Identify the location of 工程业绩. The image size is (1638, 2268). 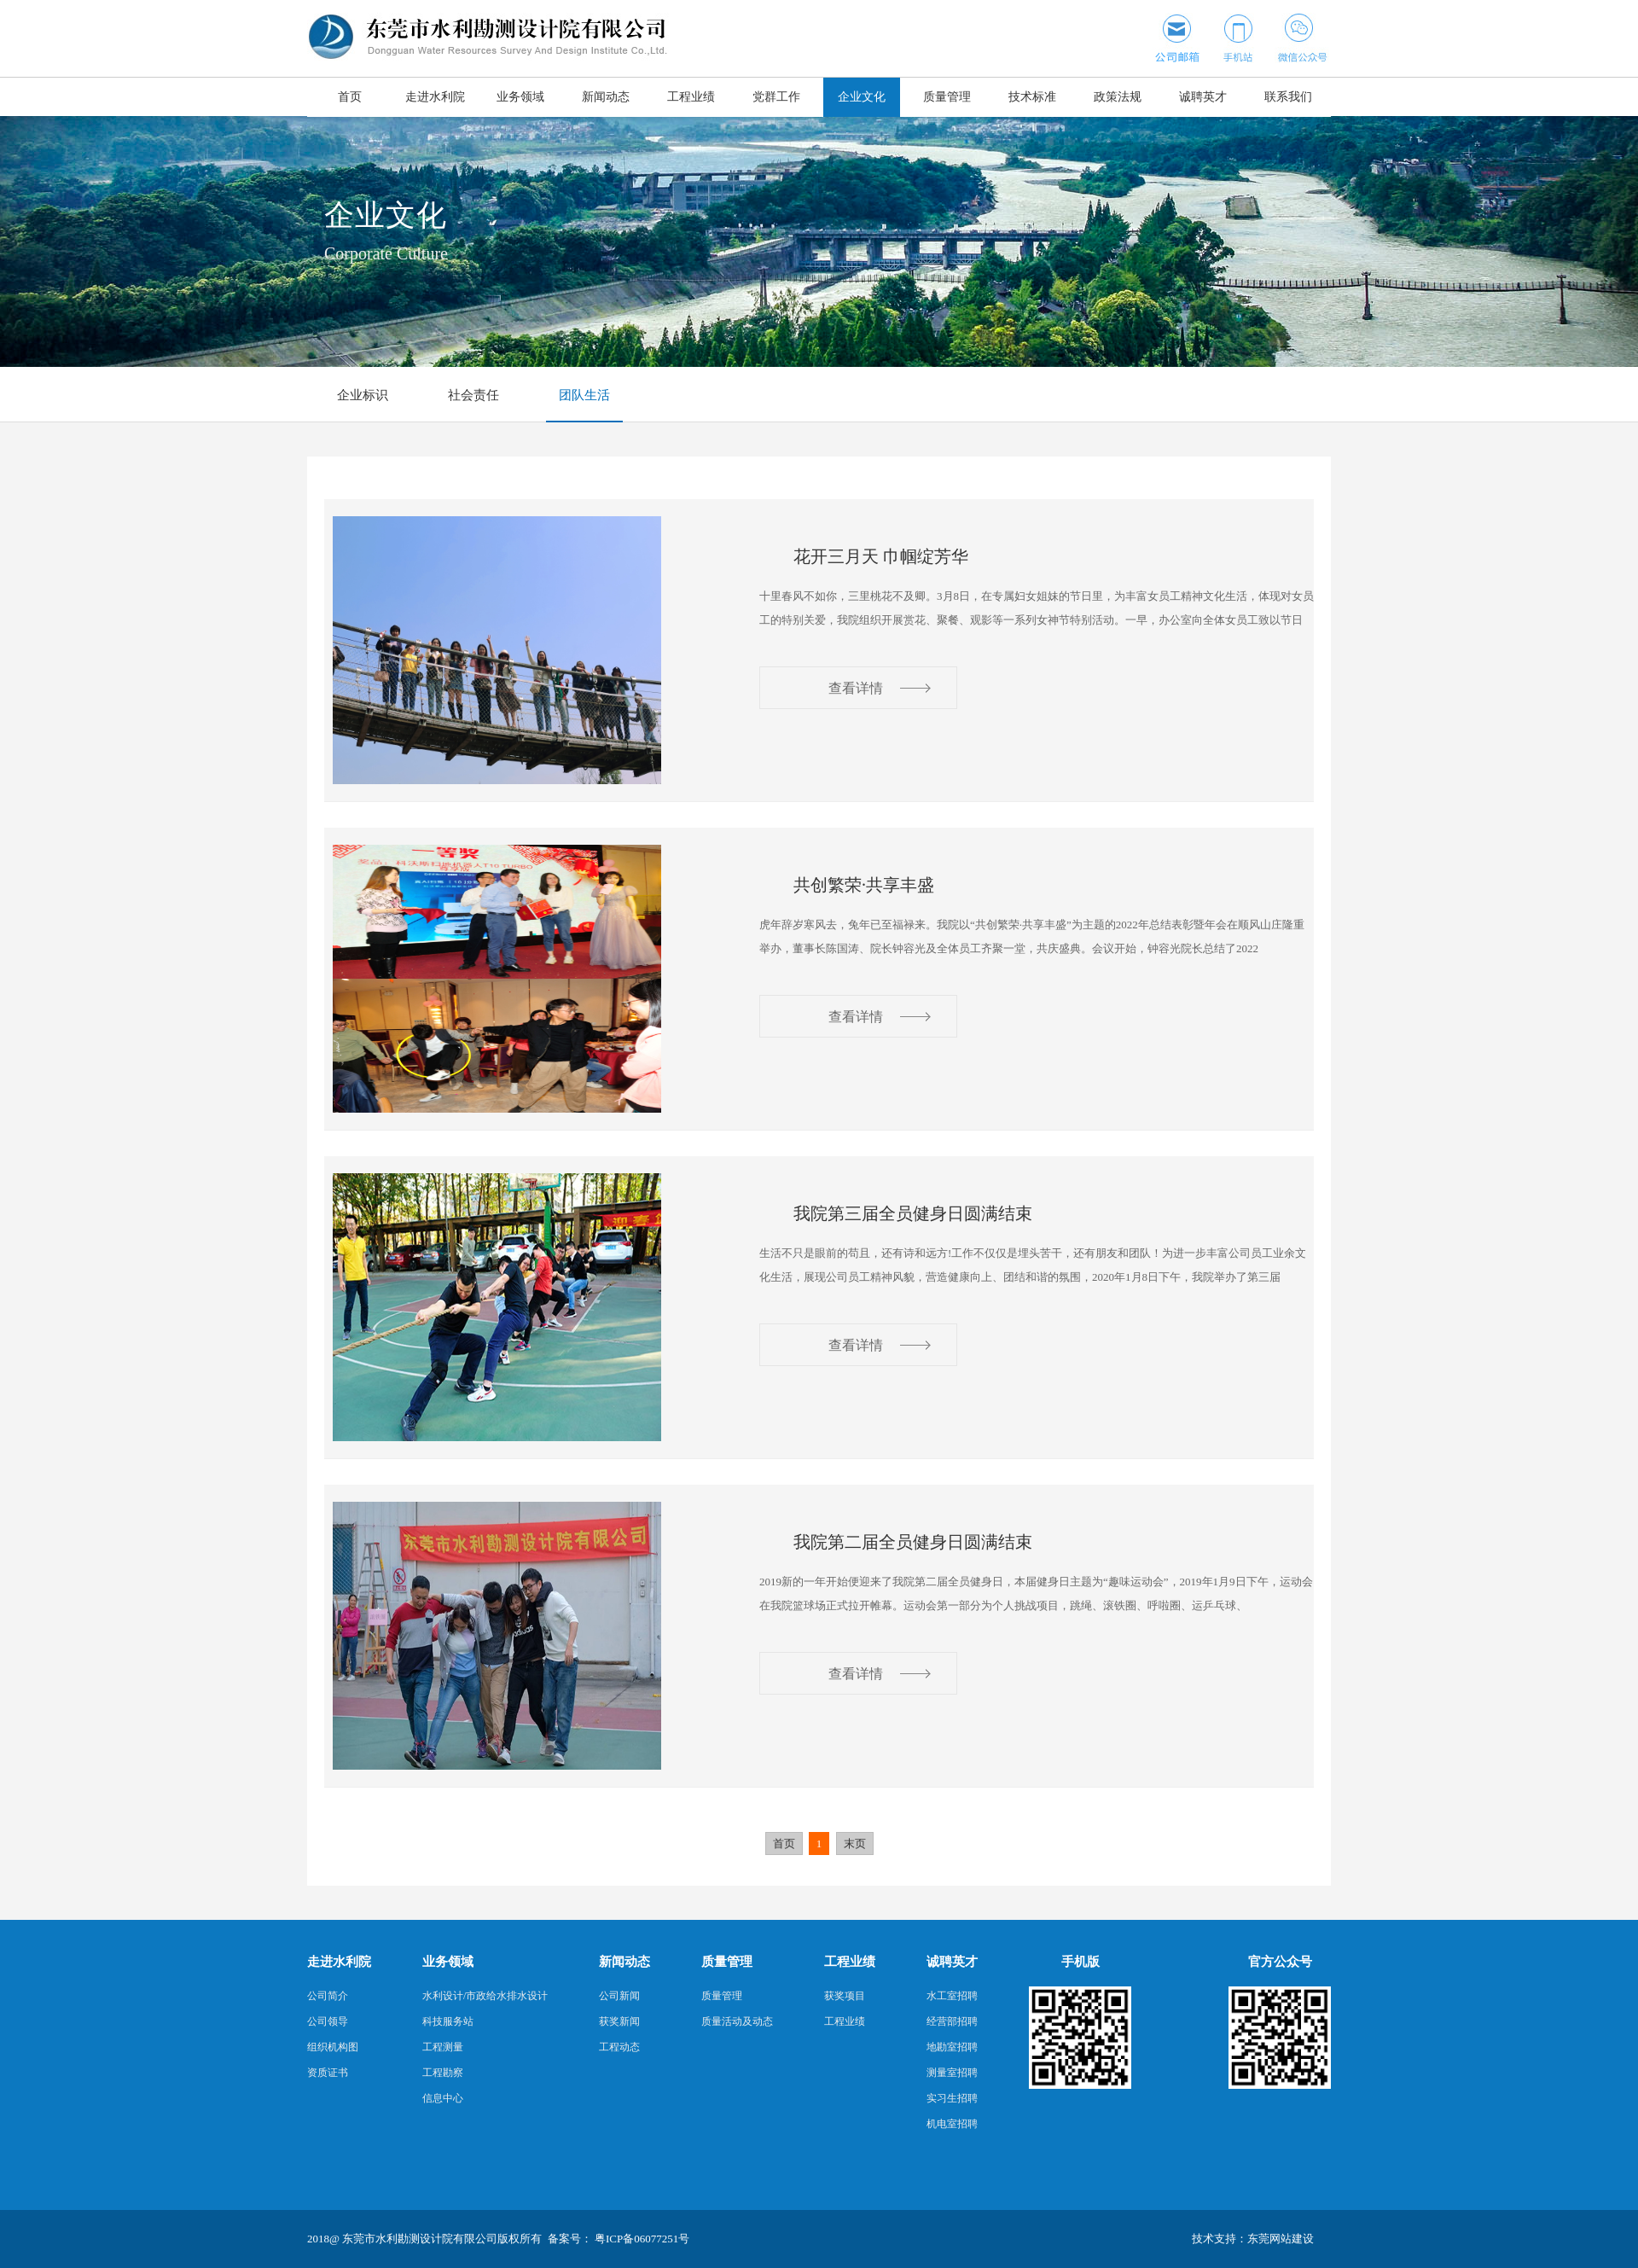
(691, 96).